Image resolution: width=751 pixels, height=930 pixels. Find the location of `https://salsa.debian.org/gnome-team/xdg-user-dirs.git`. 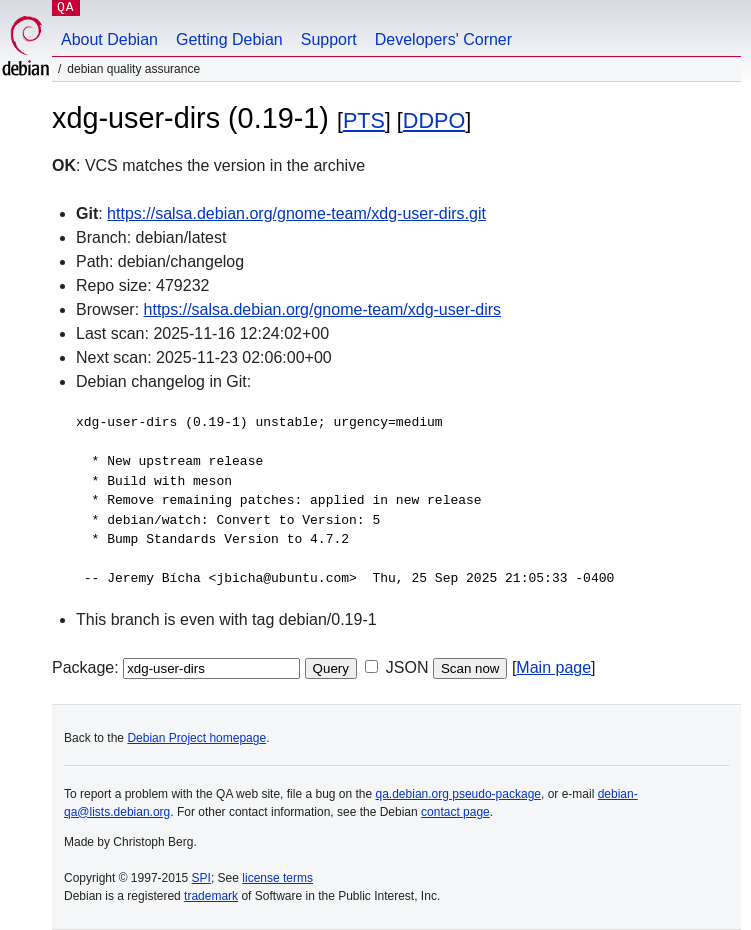

https://salsa.debian.org/gnome-team/xdg-user-dirs.git is located at coordinates (296, 213).